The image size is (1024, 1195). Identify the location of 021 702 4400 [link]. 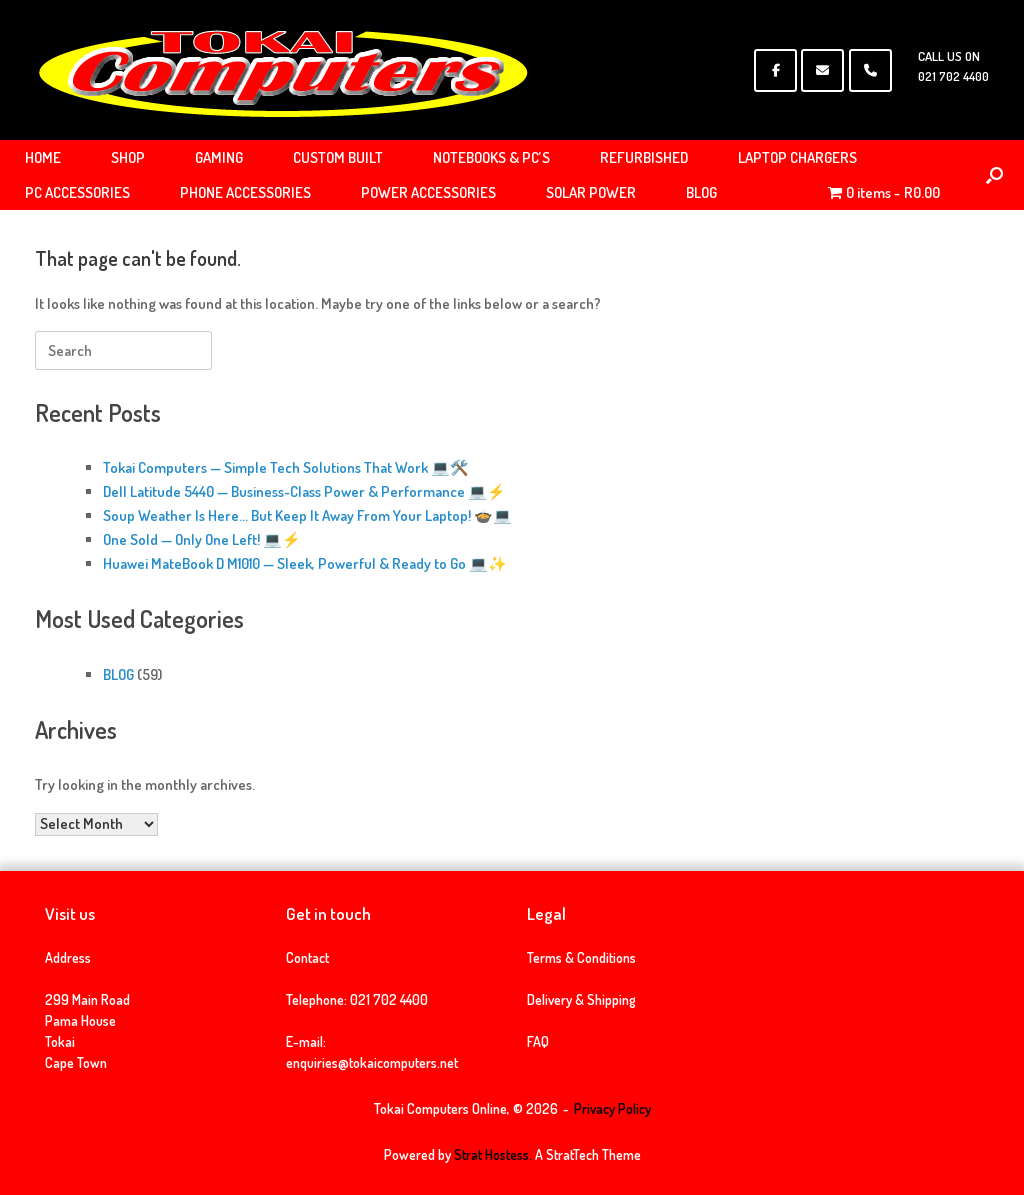
(389, 999).